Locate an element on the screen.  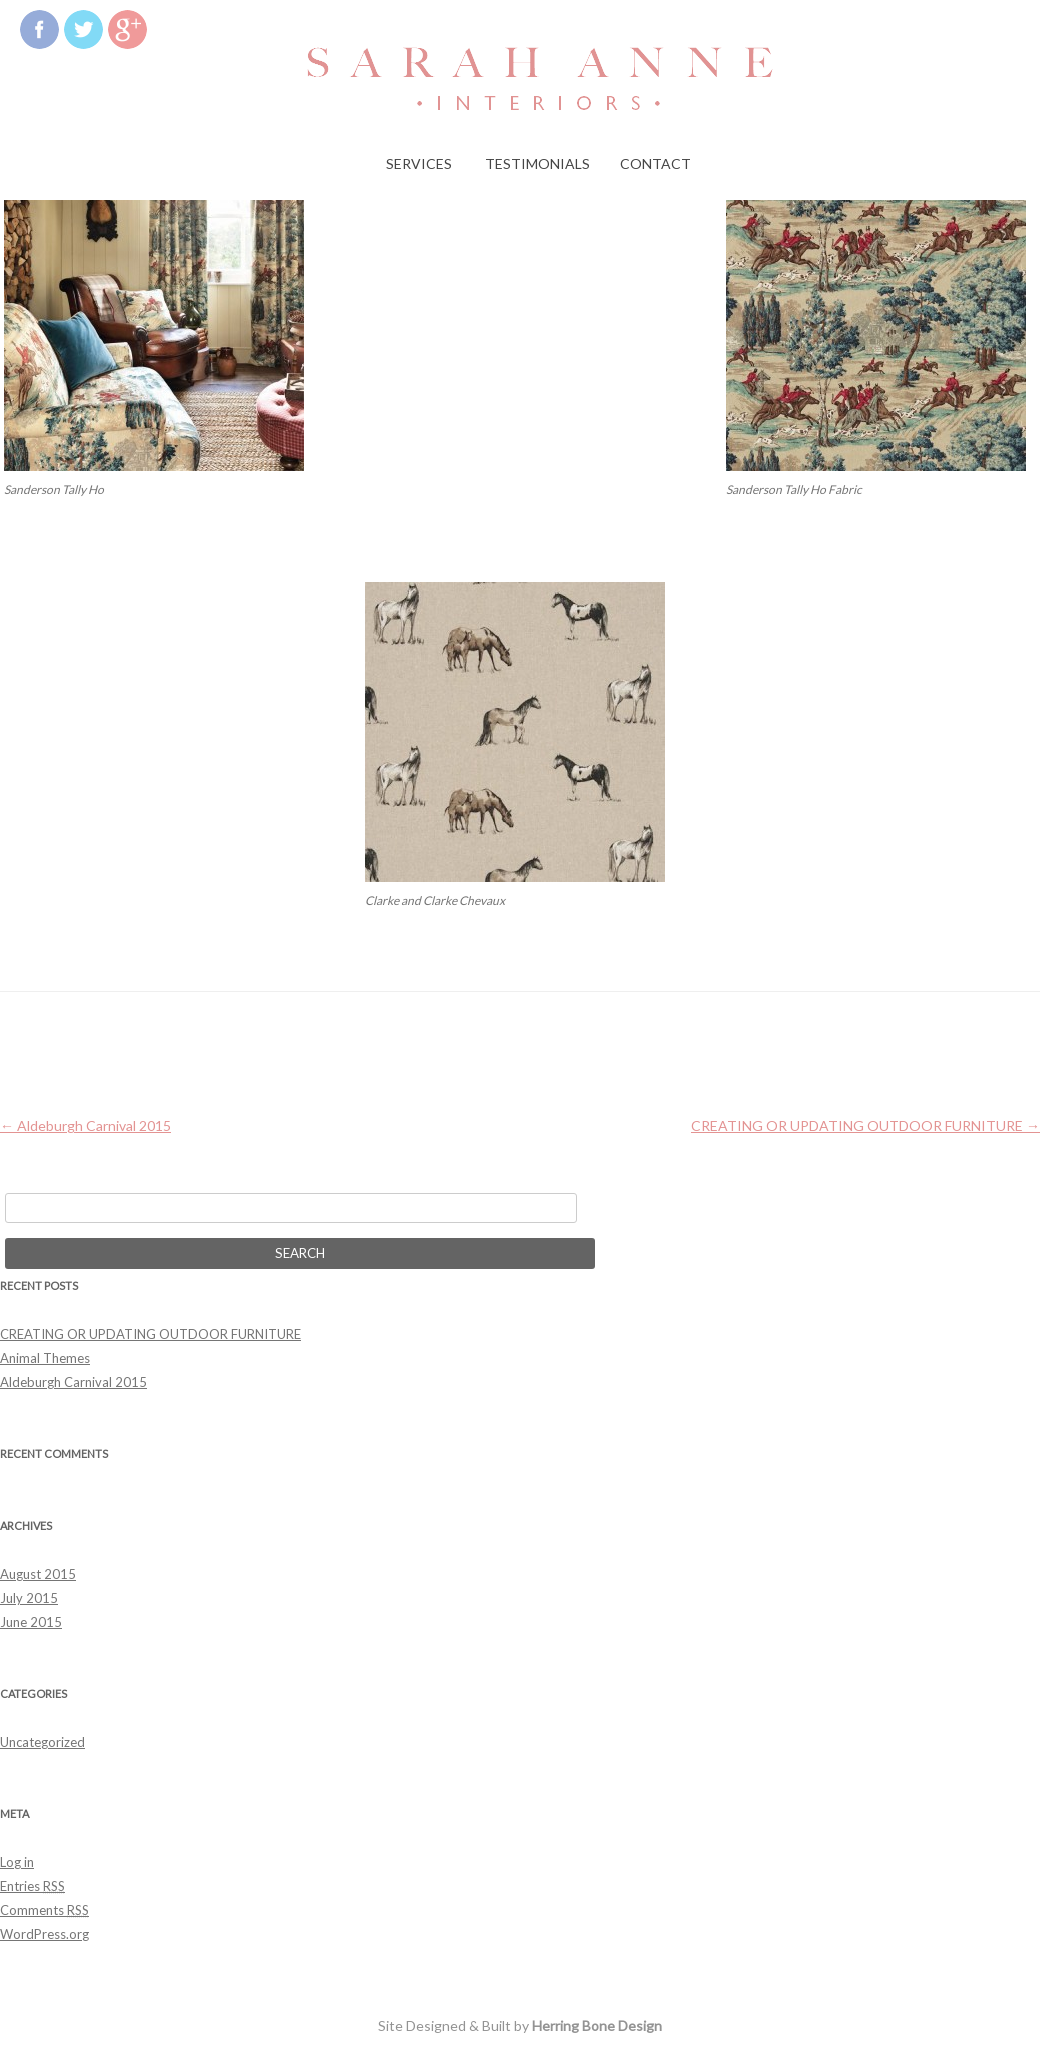
WordPress.org is located at coordinates (44, 1934).